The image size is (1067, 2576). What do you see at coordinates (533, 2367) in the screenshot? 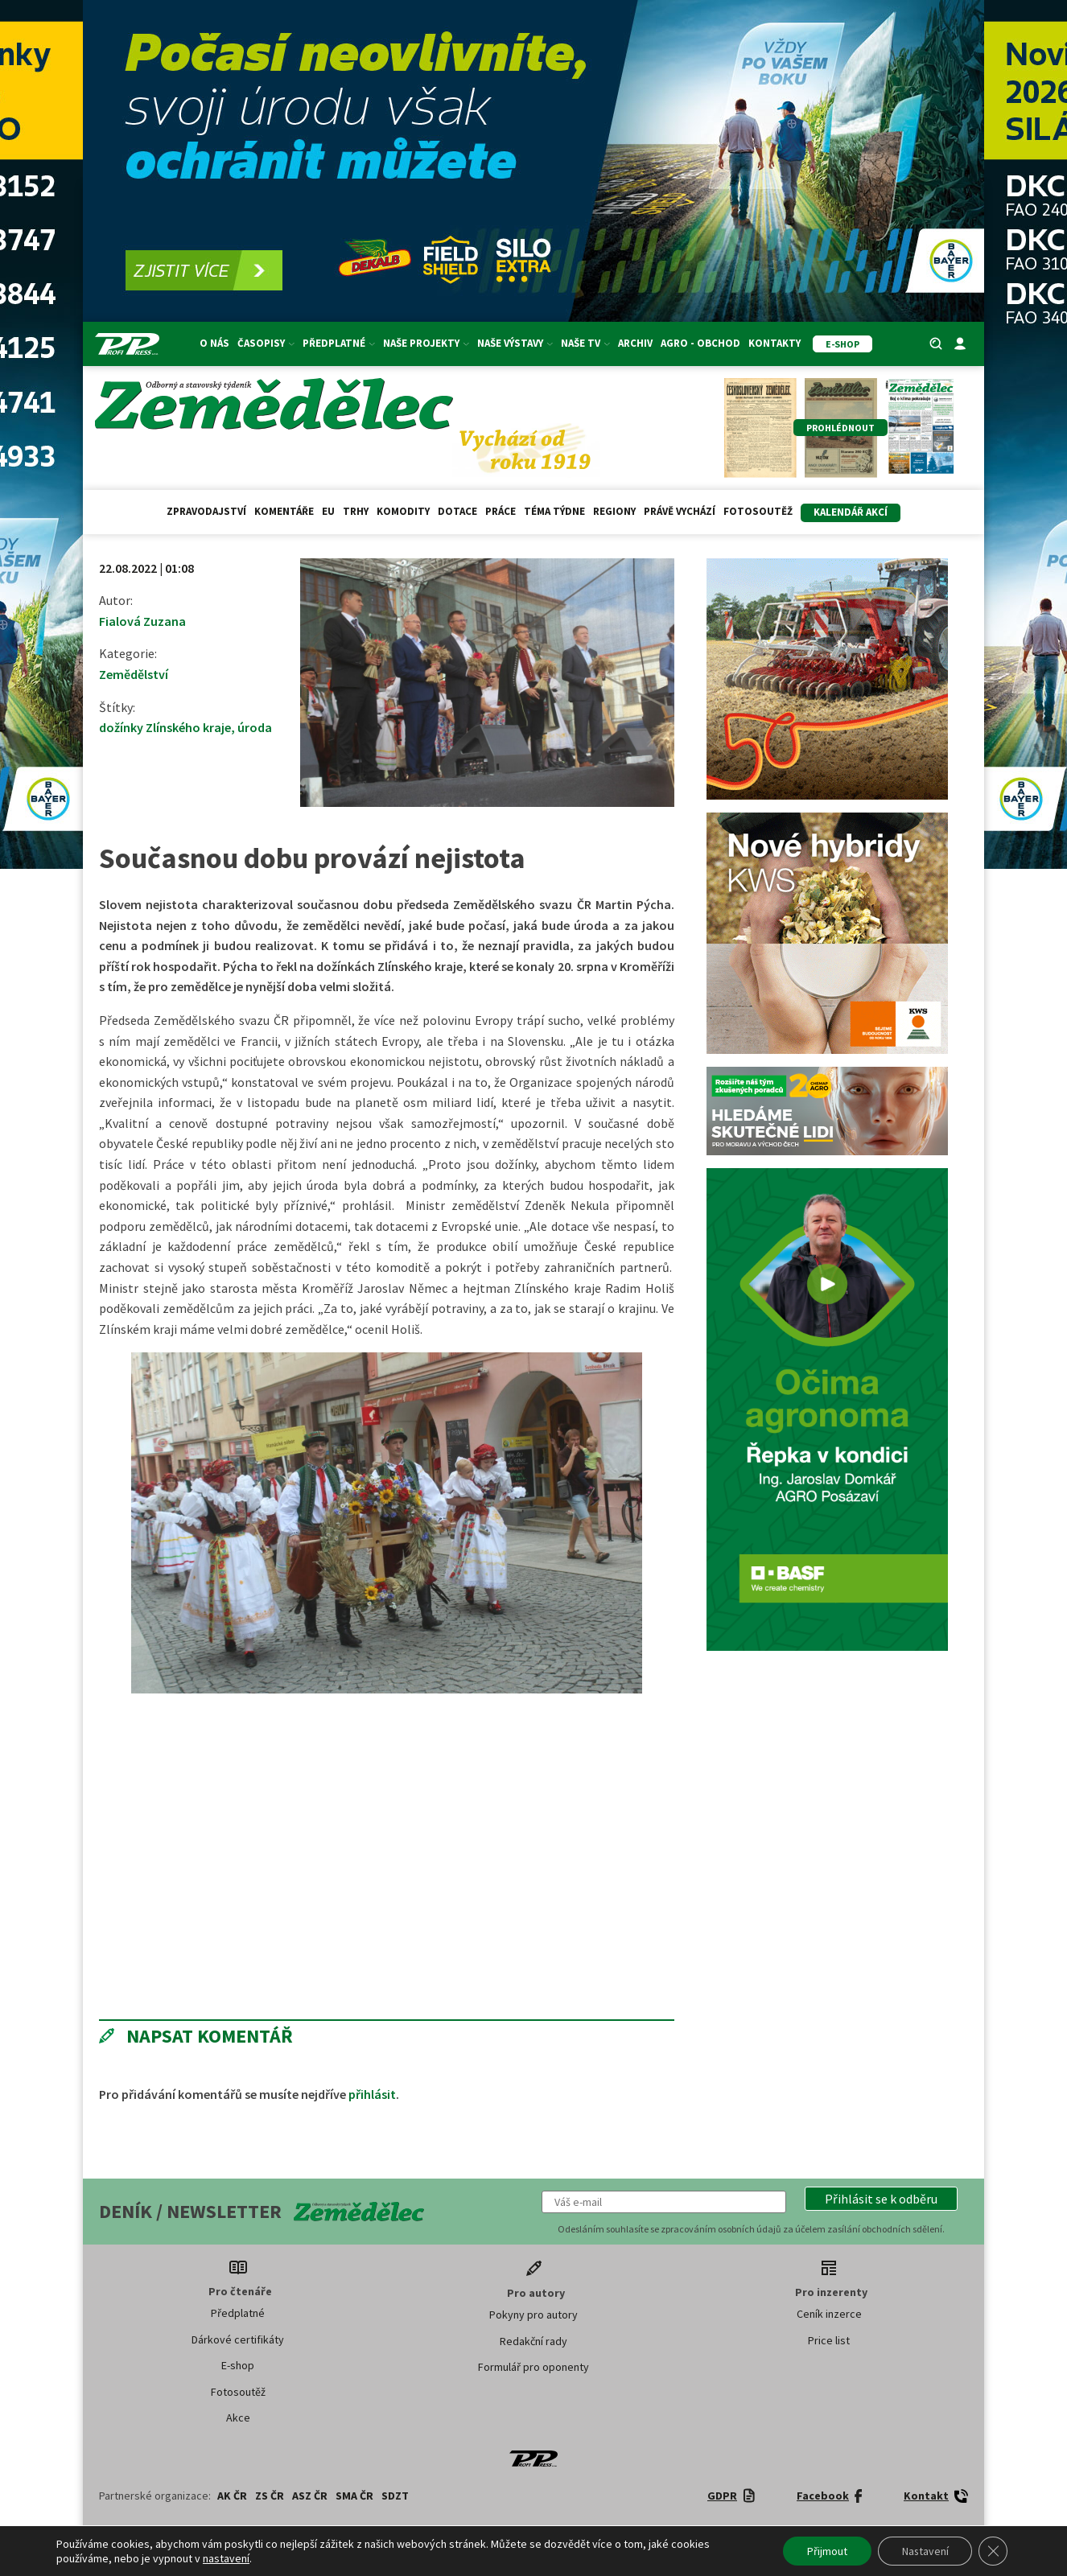
I see `Formulář pro oponenty` at bounding box center [533, 2367].